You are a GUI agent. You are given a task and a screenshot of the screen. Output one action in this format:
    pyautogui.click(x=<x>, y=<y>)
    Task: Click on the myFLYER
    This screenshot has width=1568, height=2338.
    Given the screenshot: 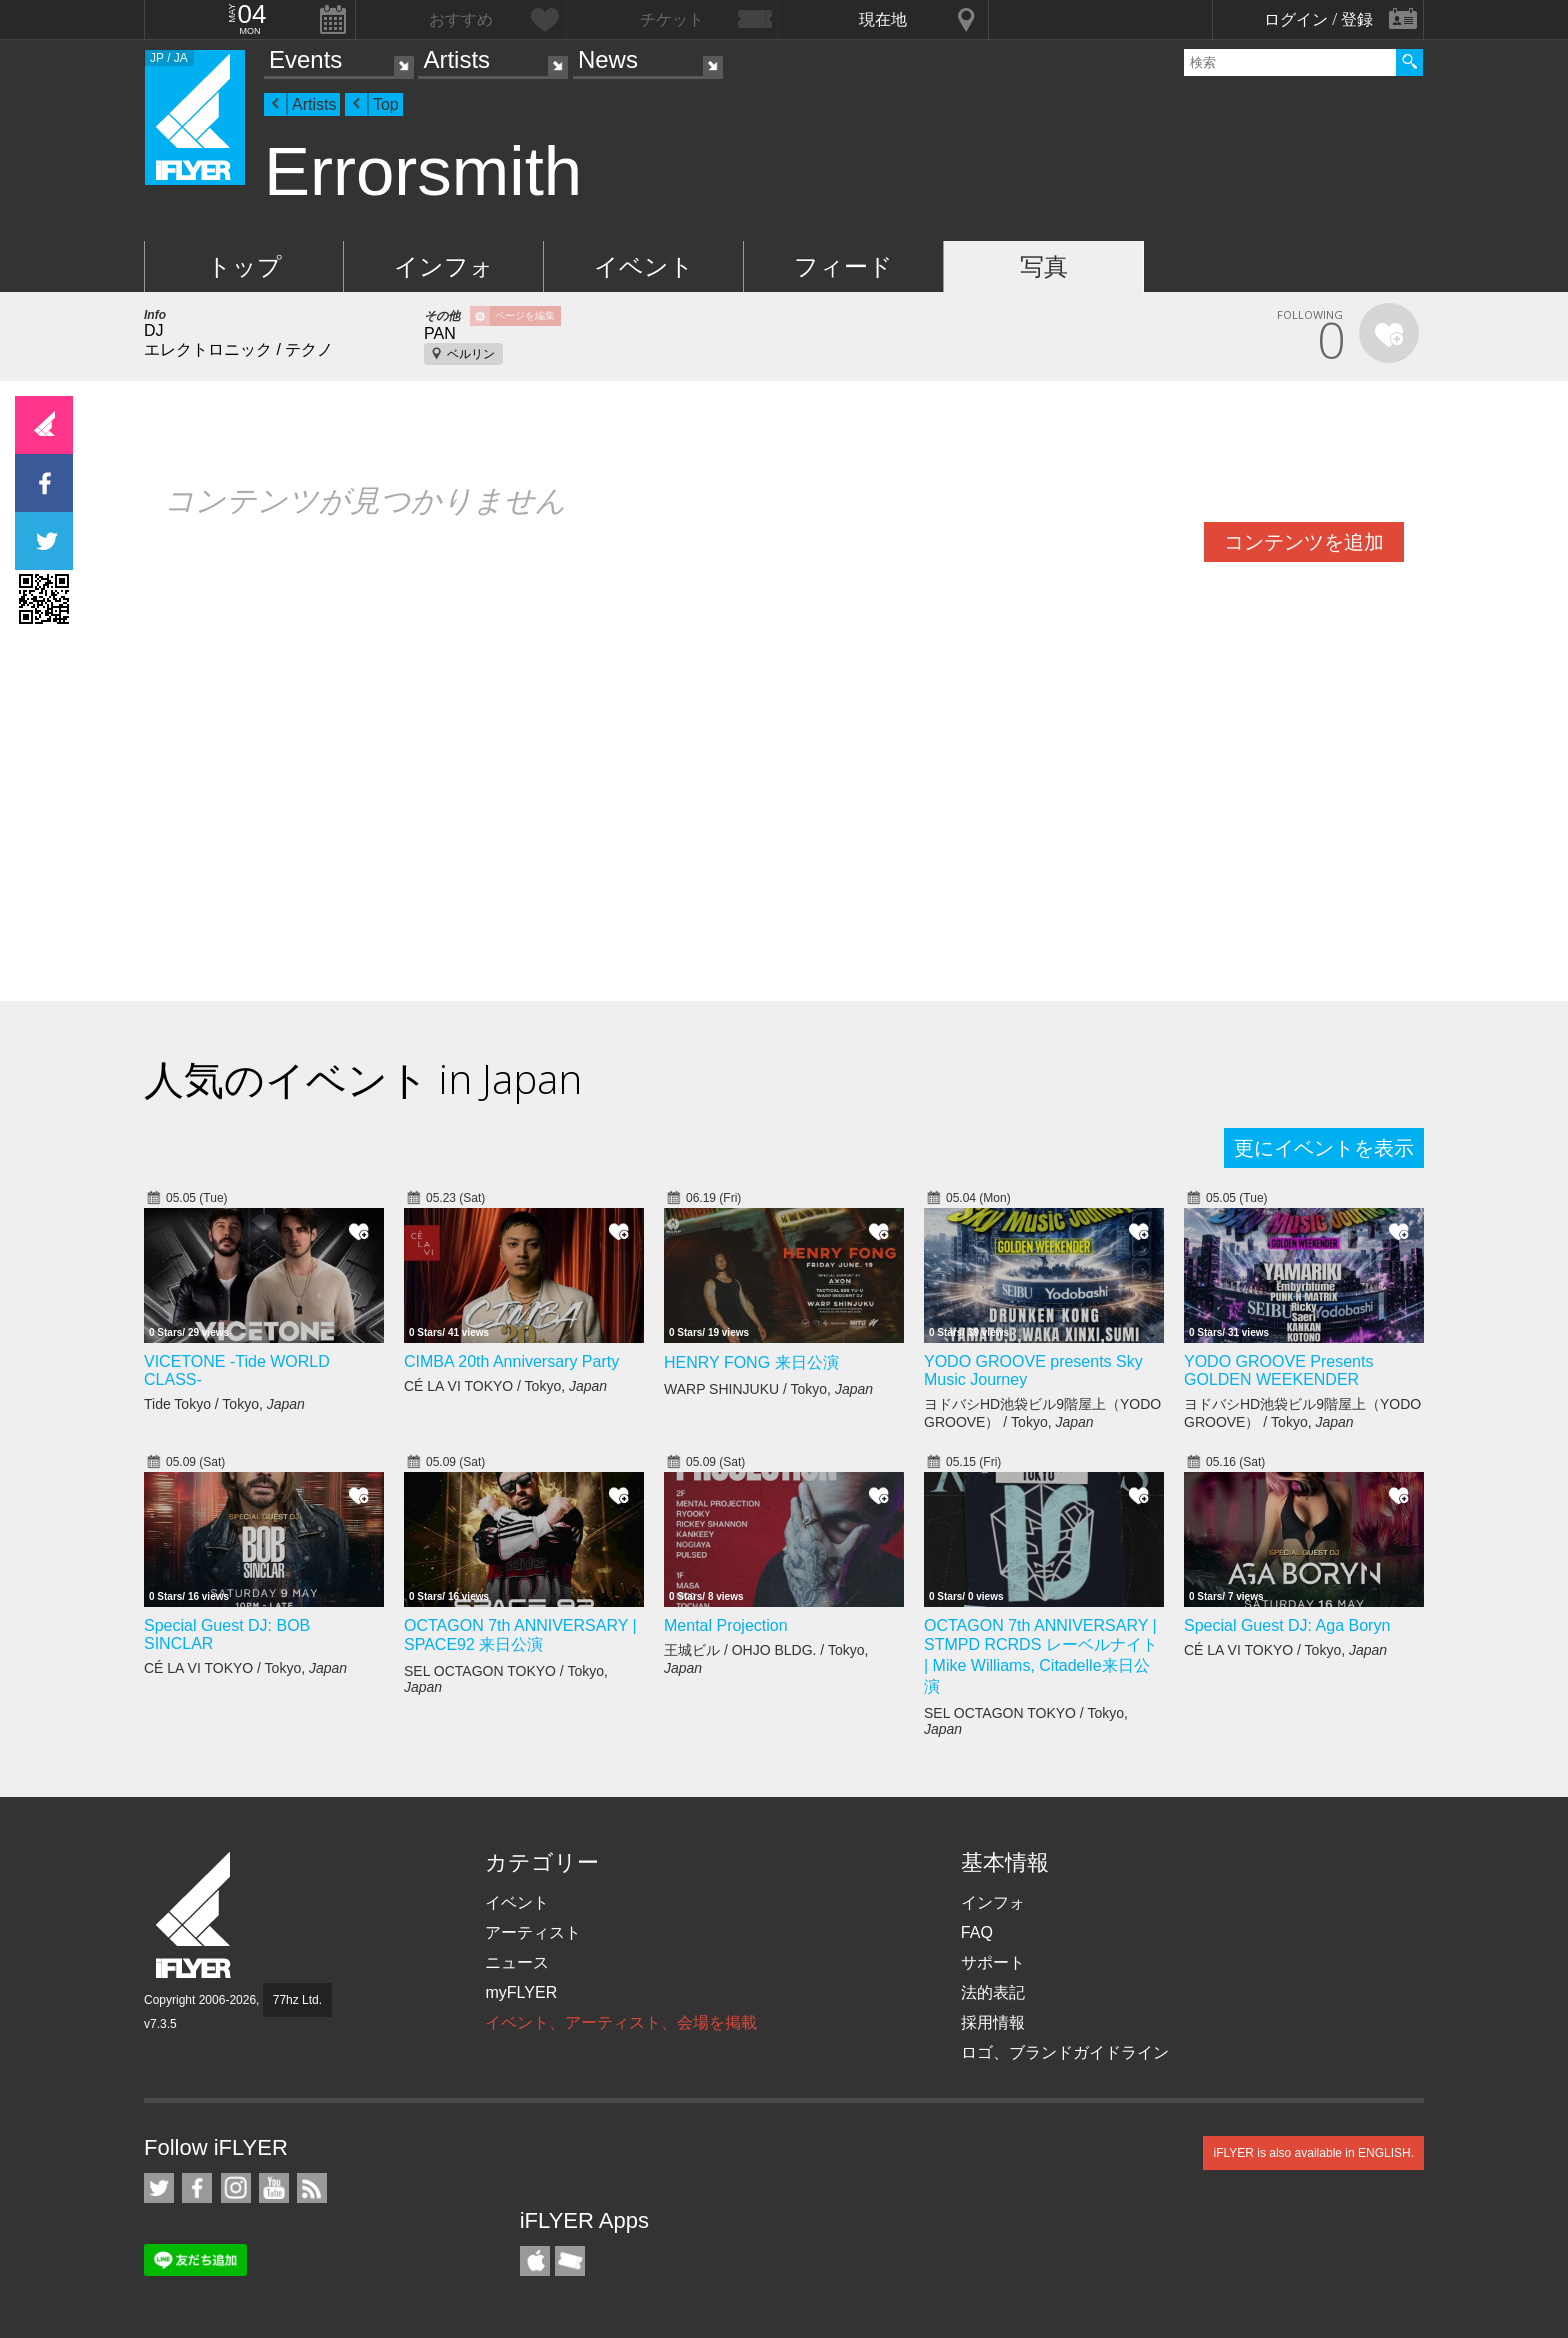 What is the action you would take?
    pyautogui.click(x=521, y=1992)
    